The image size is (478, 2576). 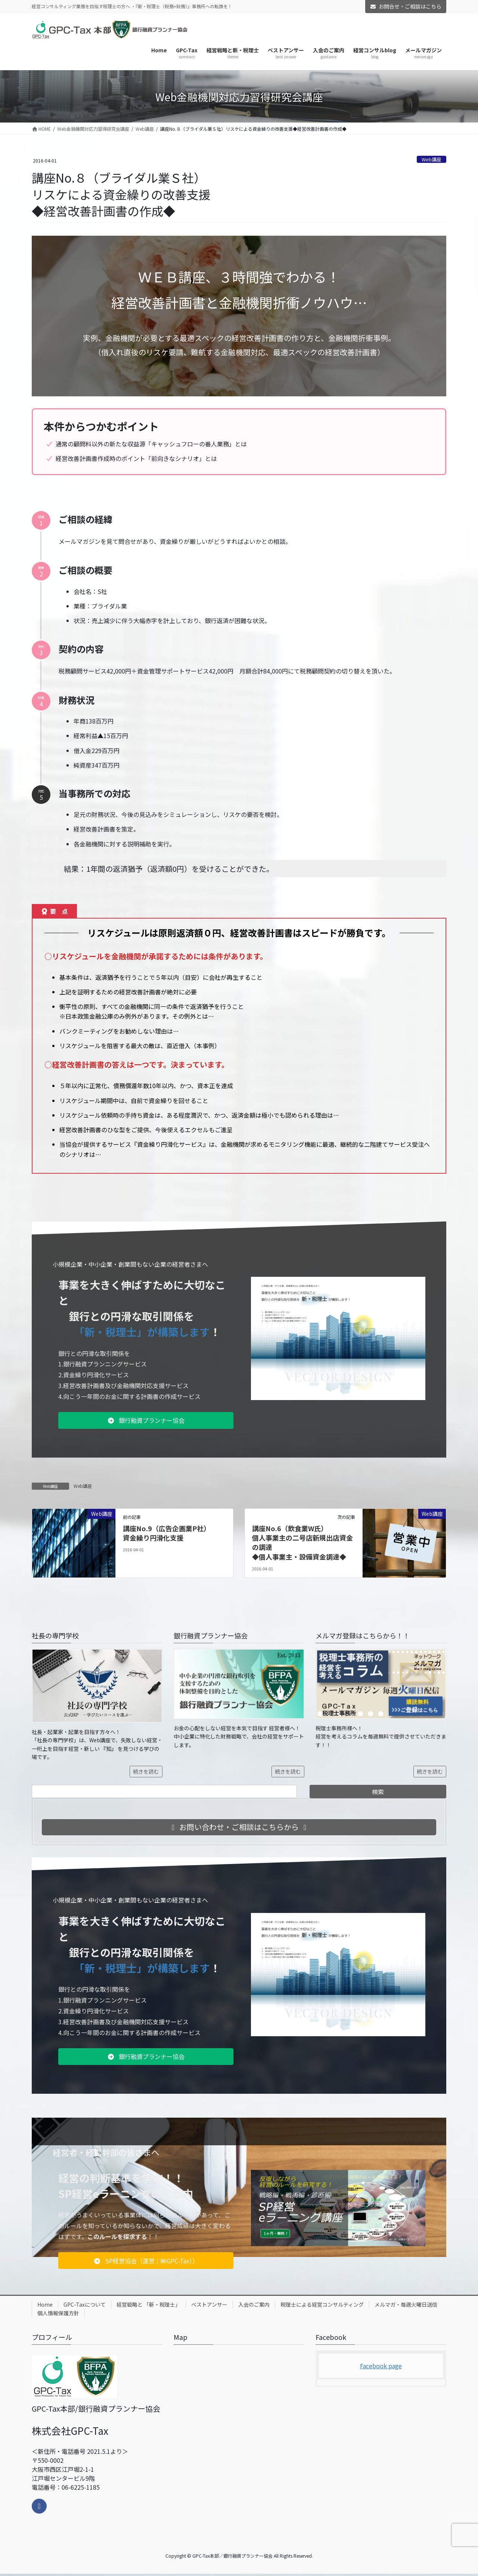 I want to click on 続きを読む, so click(x=146, y=1771).